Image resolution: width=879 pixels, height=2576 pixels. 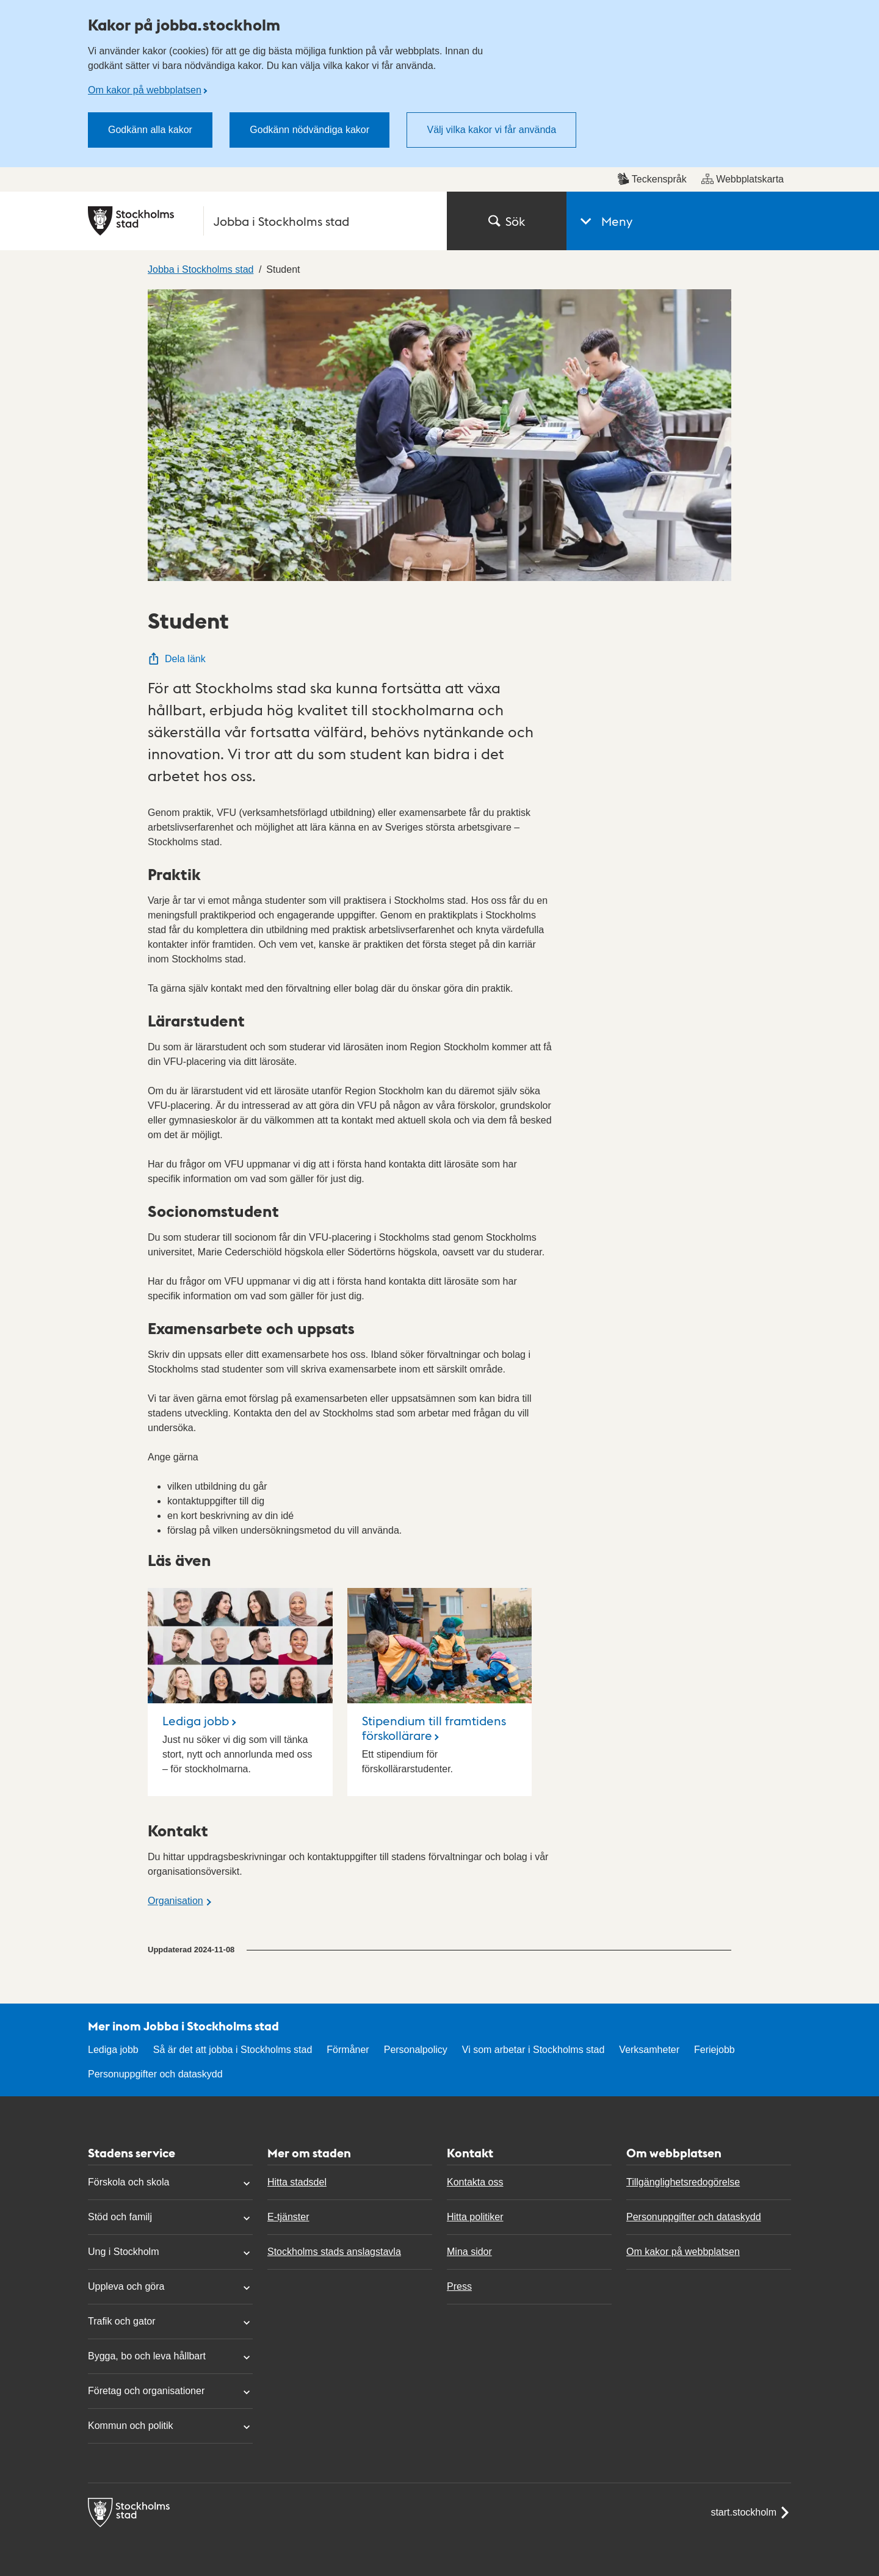 What do you see at coordinates (415, 2049) in the screenshot?
I see `Personalpolicy` at bounding box center [415, 2049].